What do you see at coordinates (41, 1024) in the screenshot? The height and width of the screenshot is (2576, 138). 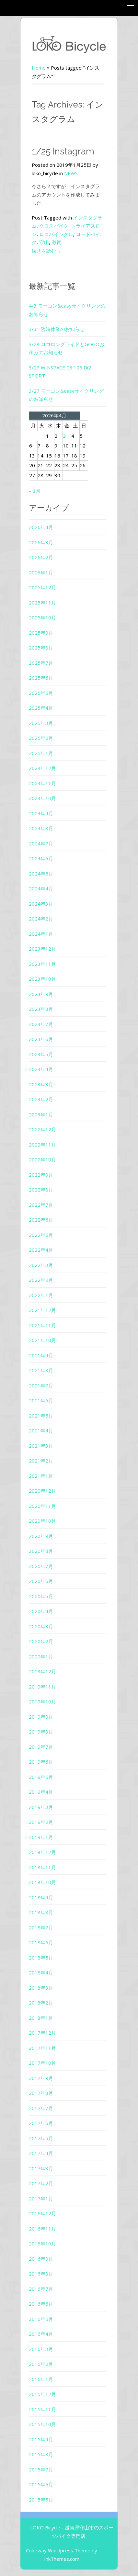 I see `2023年7月` at bounding box center [41, 1024].